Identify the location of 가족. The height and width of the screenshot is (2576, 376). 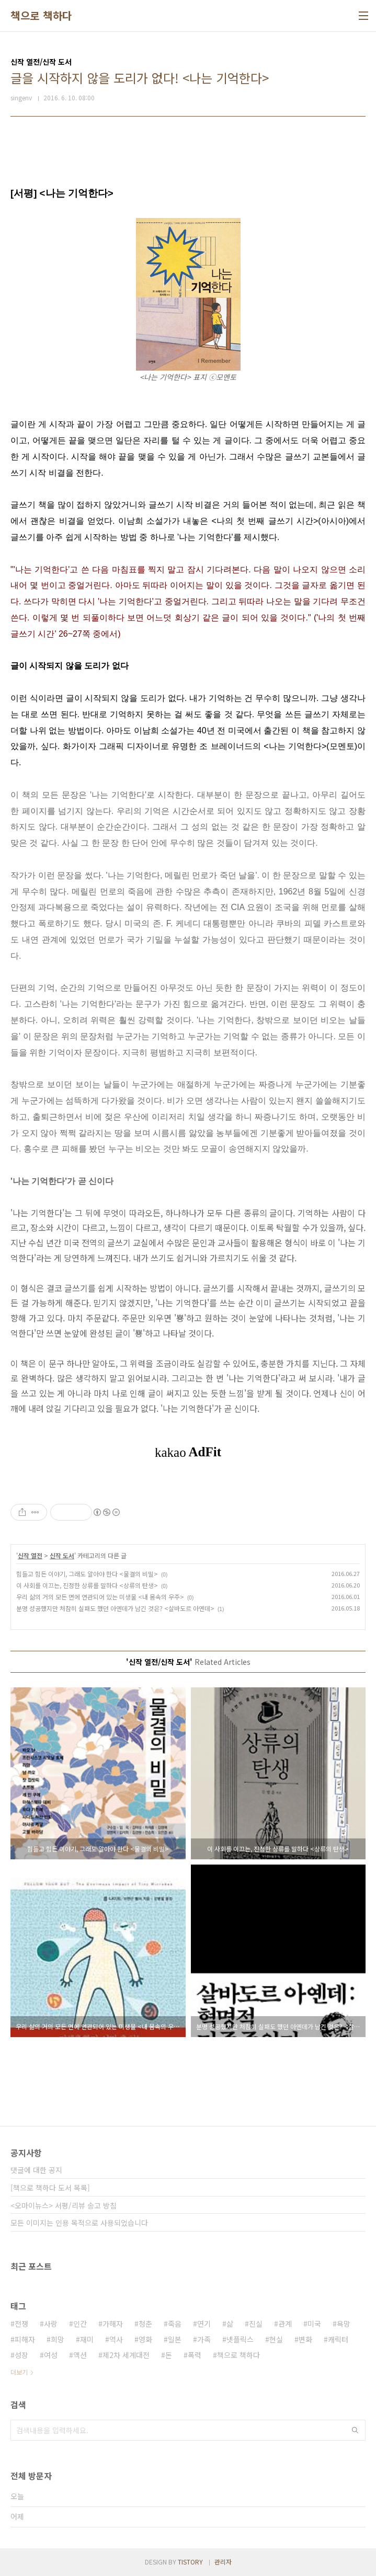
(204, 2339).